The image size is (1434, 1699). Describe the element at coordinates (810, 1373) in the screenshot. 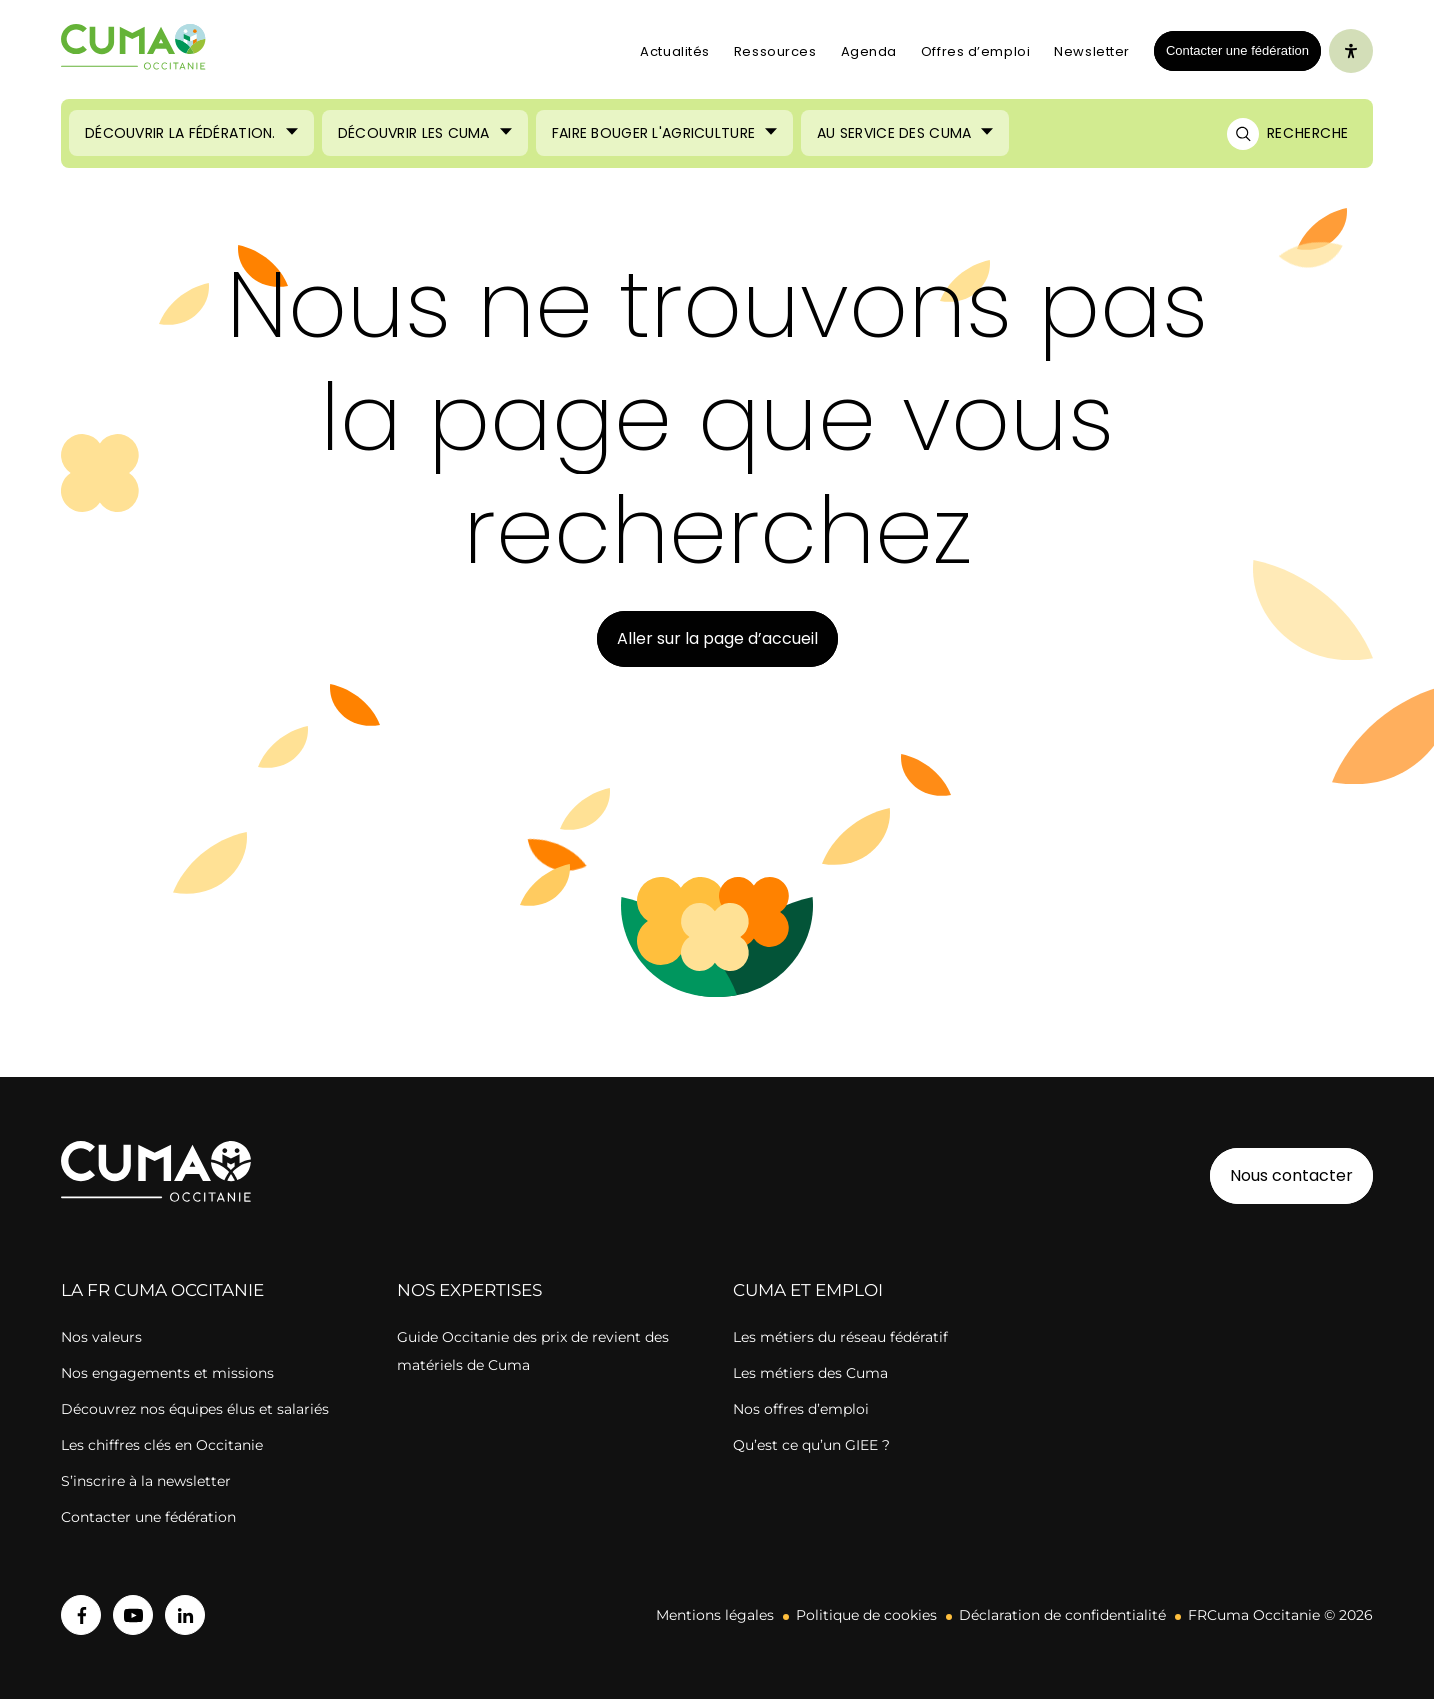

I see `Les métiers des Cuma` at that location.